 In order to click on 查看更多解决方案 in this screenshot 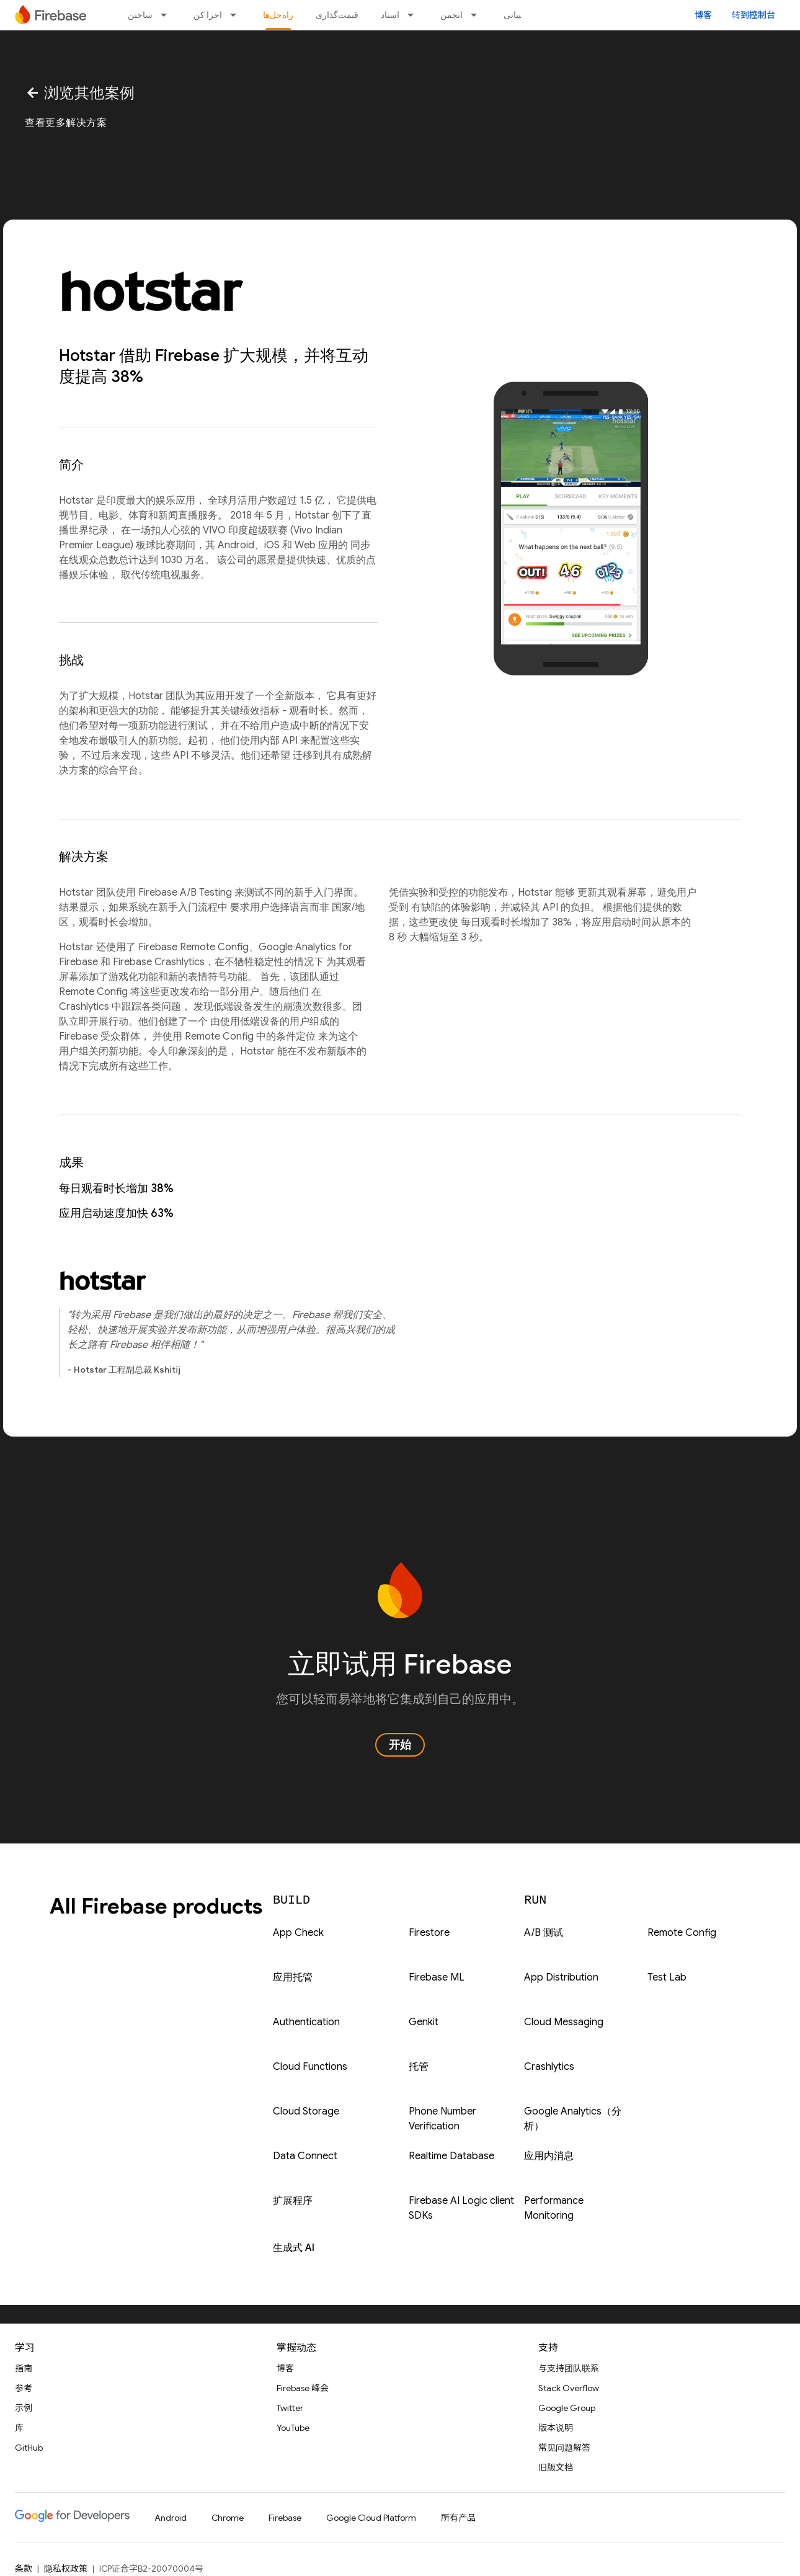, I will do `click(66, 123)`.